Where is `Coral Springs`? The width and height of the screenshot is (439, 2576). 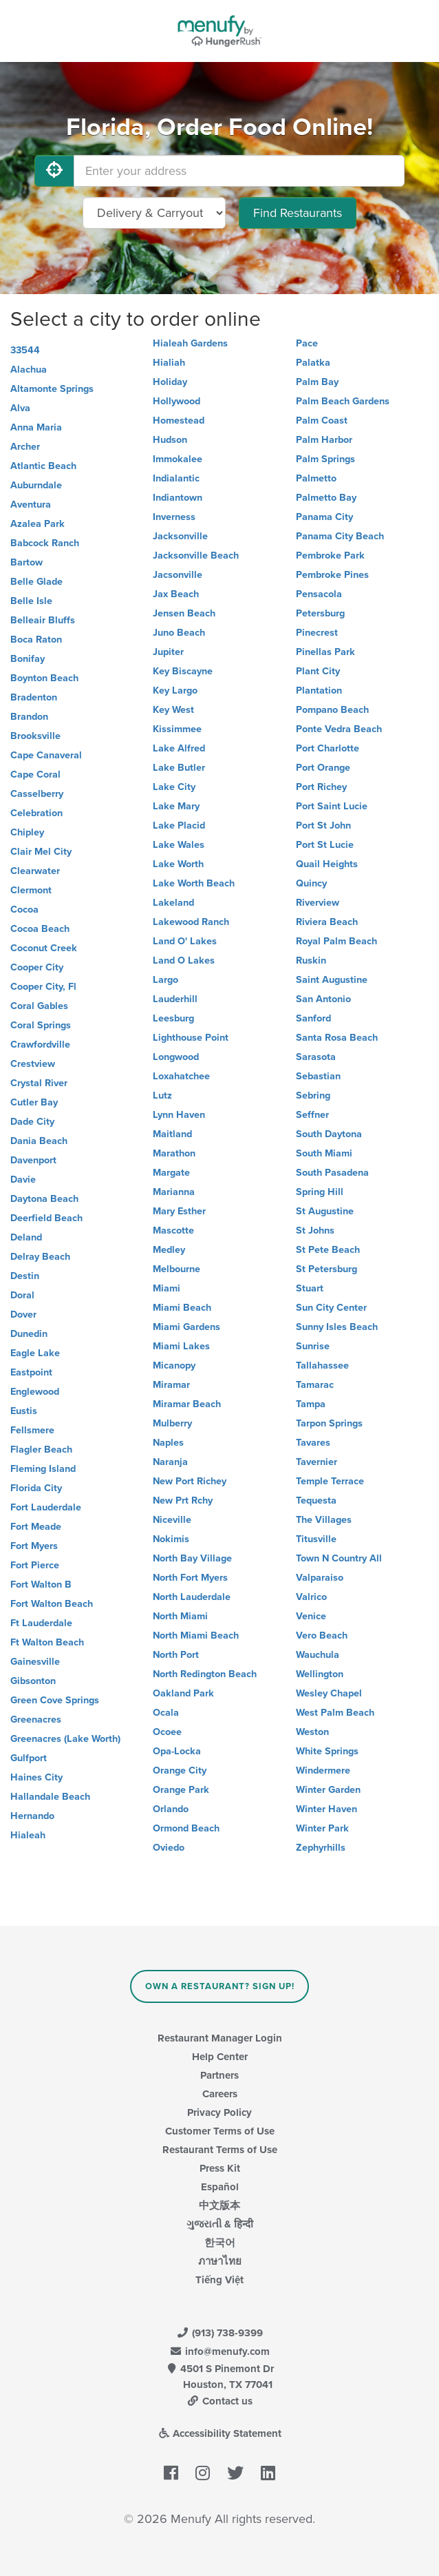 Coral Springs is located at coordinates (40, 1025).